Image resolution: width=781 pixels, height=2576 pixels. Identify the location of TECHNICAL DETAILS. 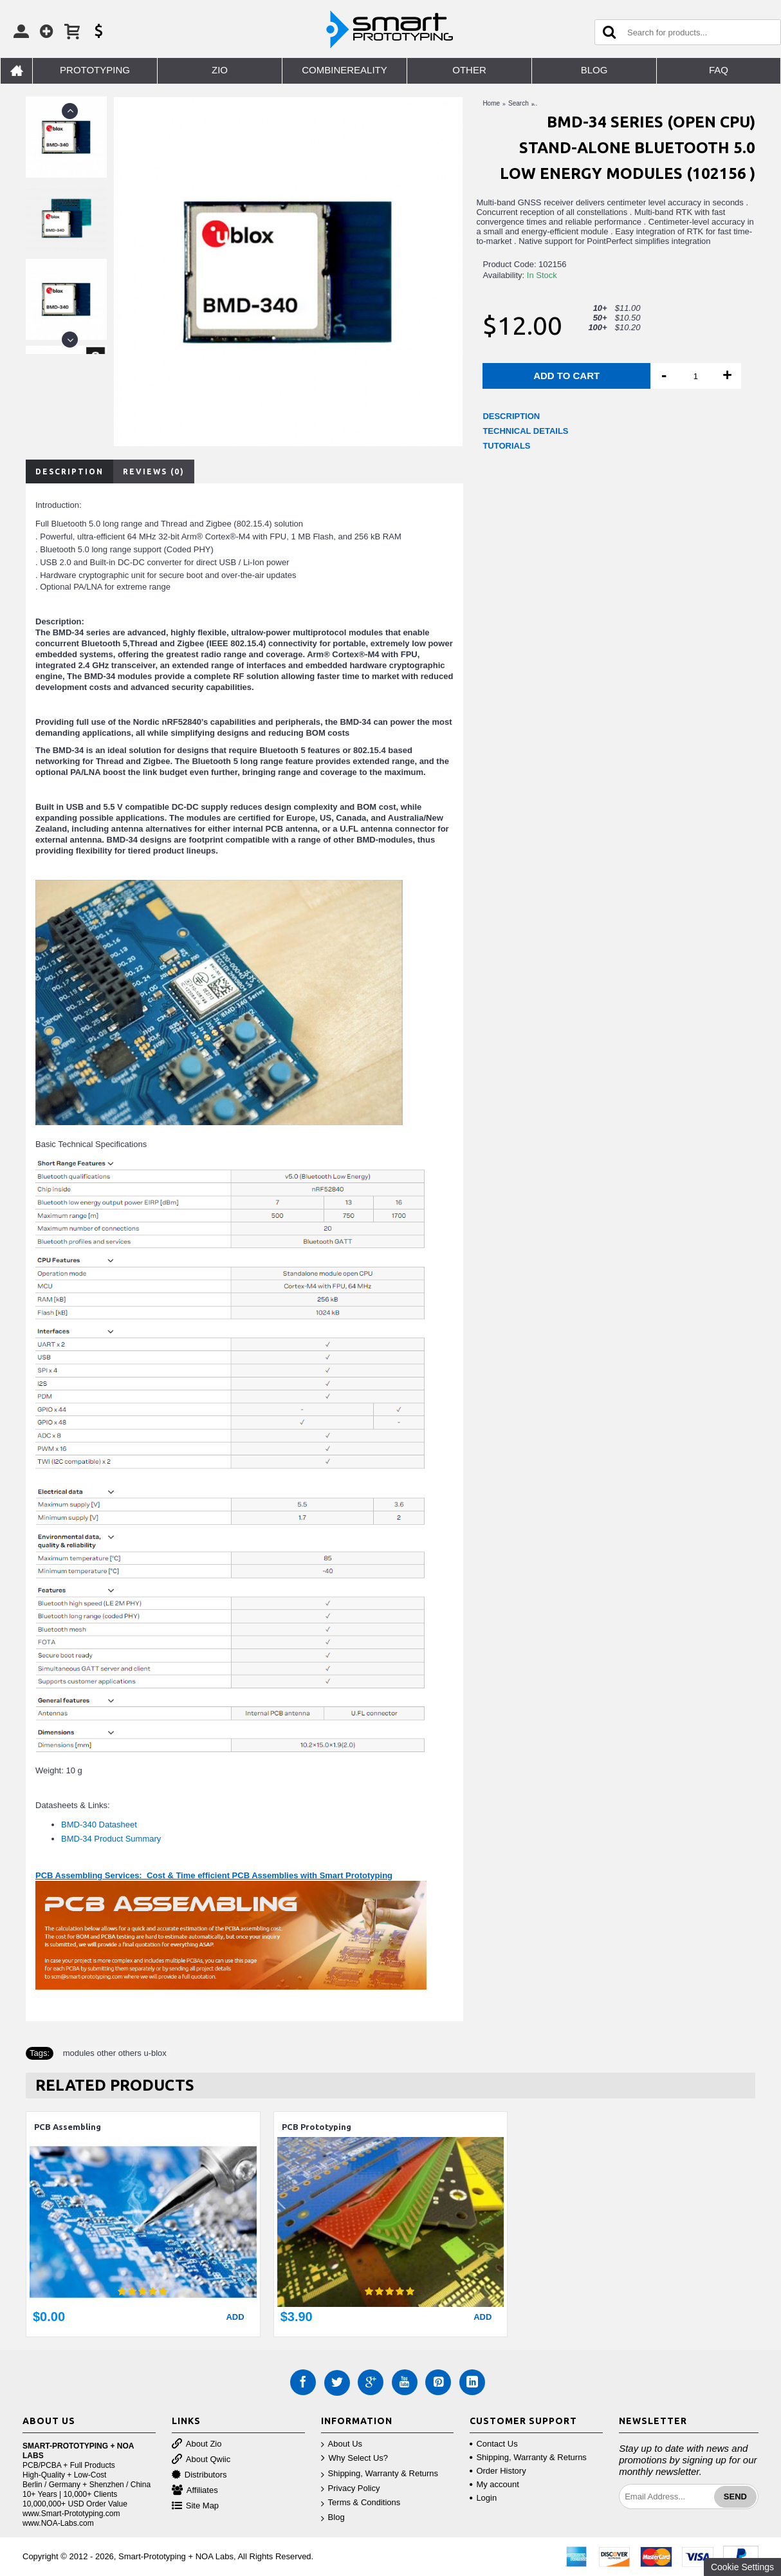
(525, 431).